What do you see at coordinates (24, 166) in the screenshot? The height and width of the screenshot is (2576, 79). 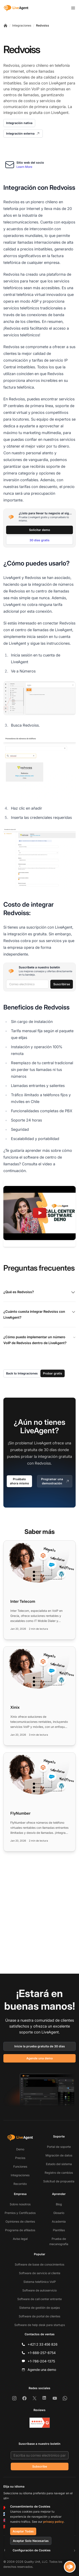 I see `Learn More` at bounding box center [24, 166].